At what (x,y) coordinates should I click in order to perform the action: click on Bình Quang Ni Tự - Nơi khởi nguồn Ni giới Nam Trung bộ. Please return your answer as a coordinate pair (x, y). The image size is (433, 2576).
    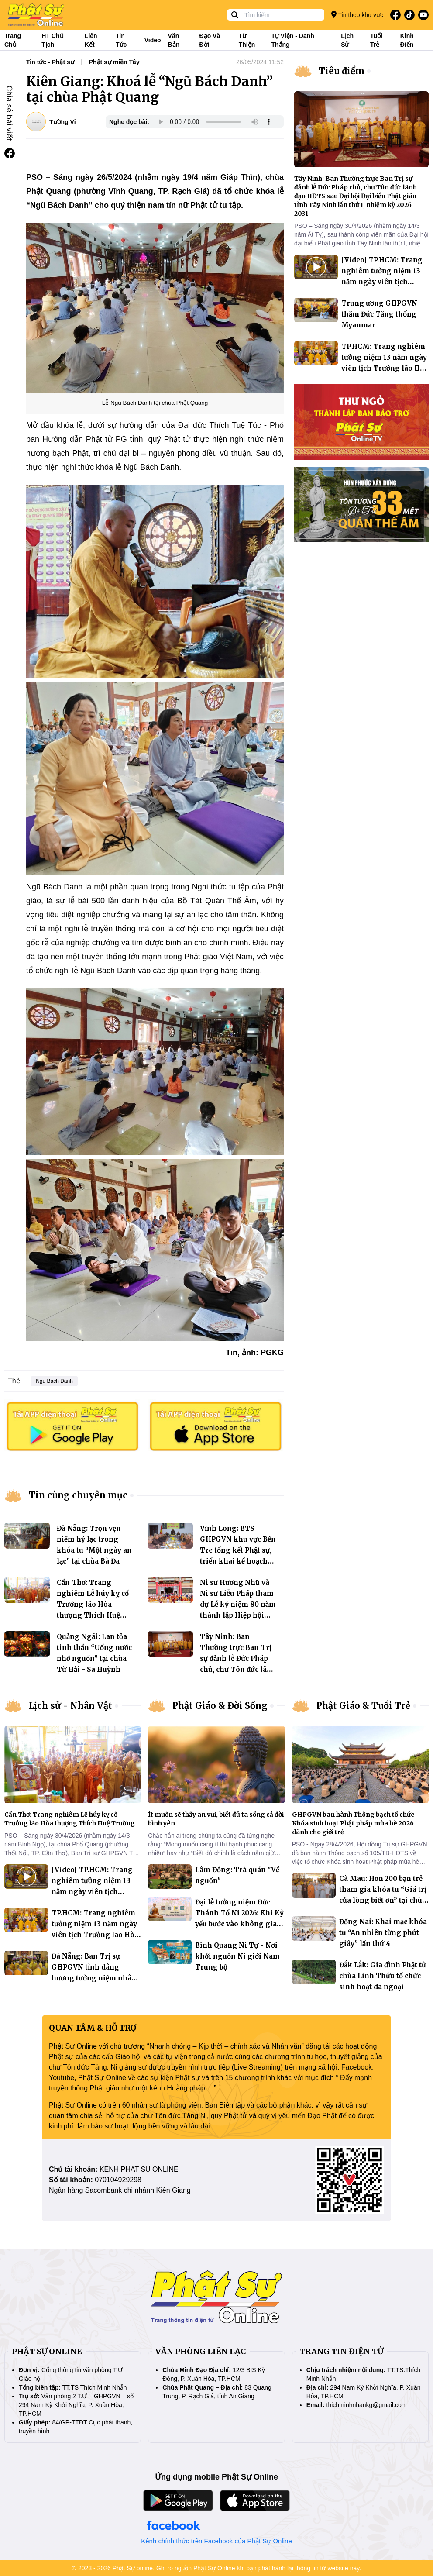
    Looking at the image, I should click on (237, 1956).